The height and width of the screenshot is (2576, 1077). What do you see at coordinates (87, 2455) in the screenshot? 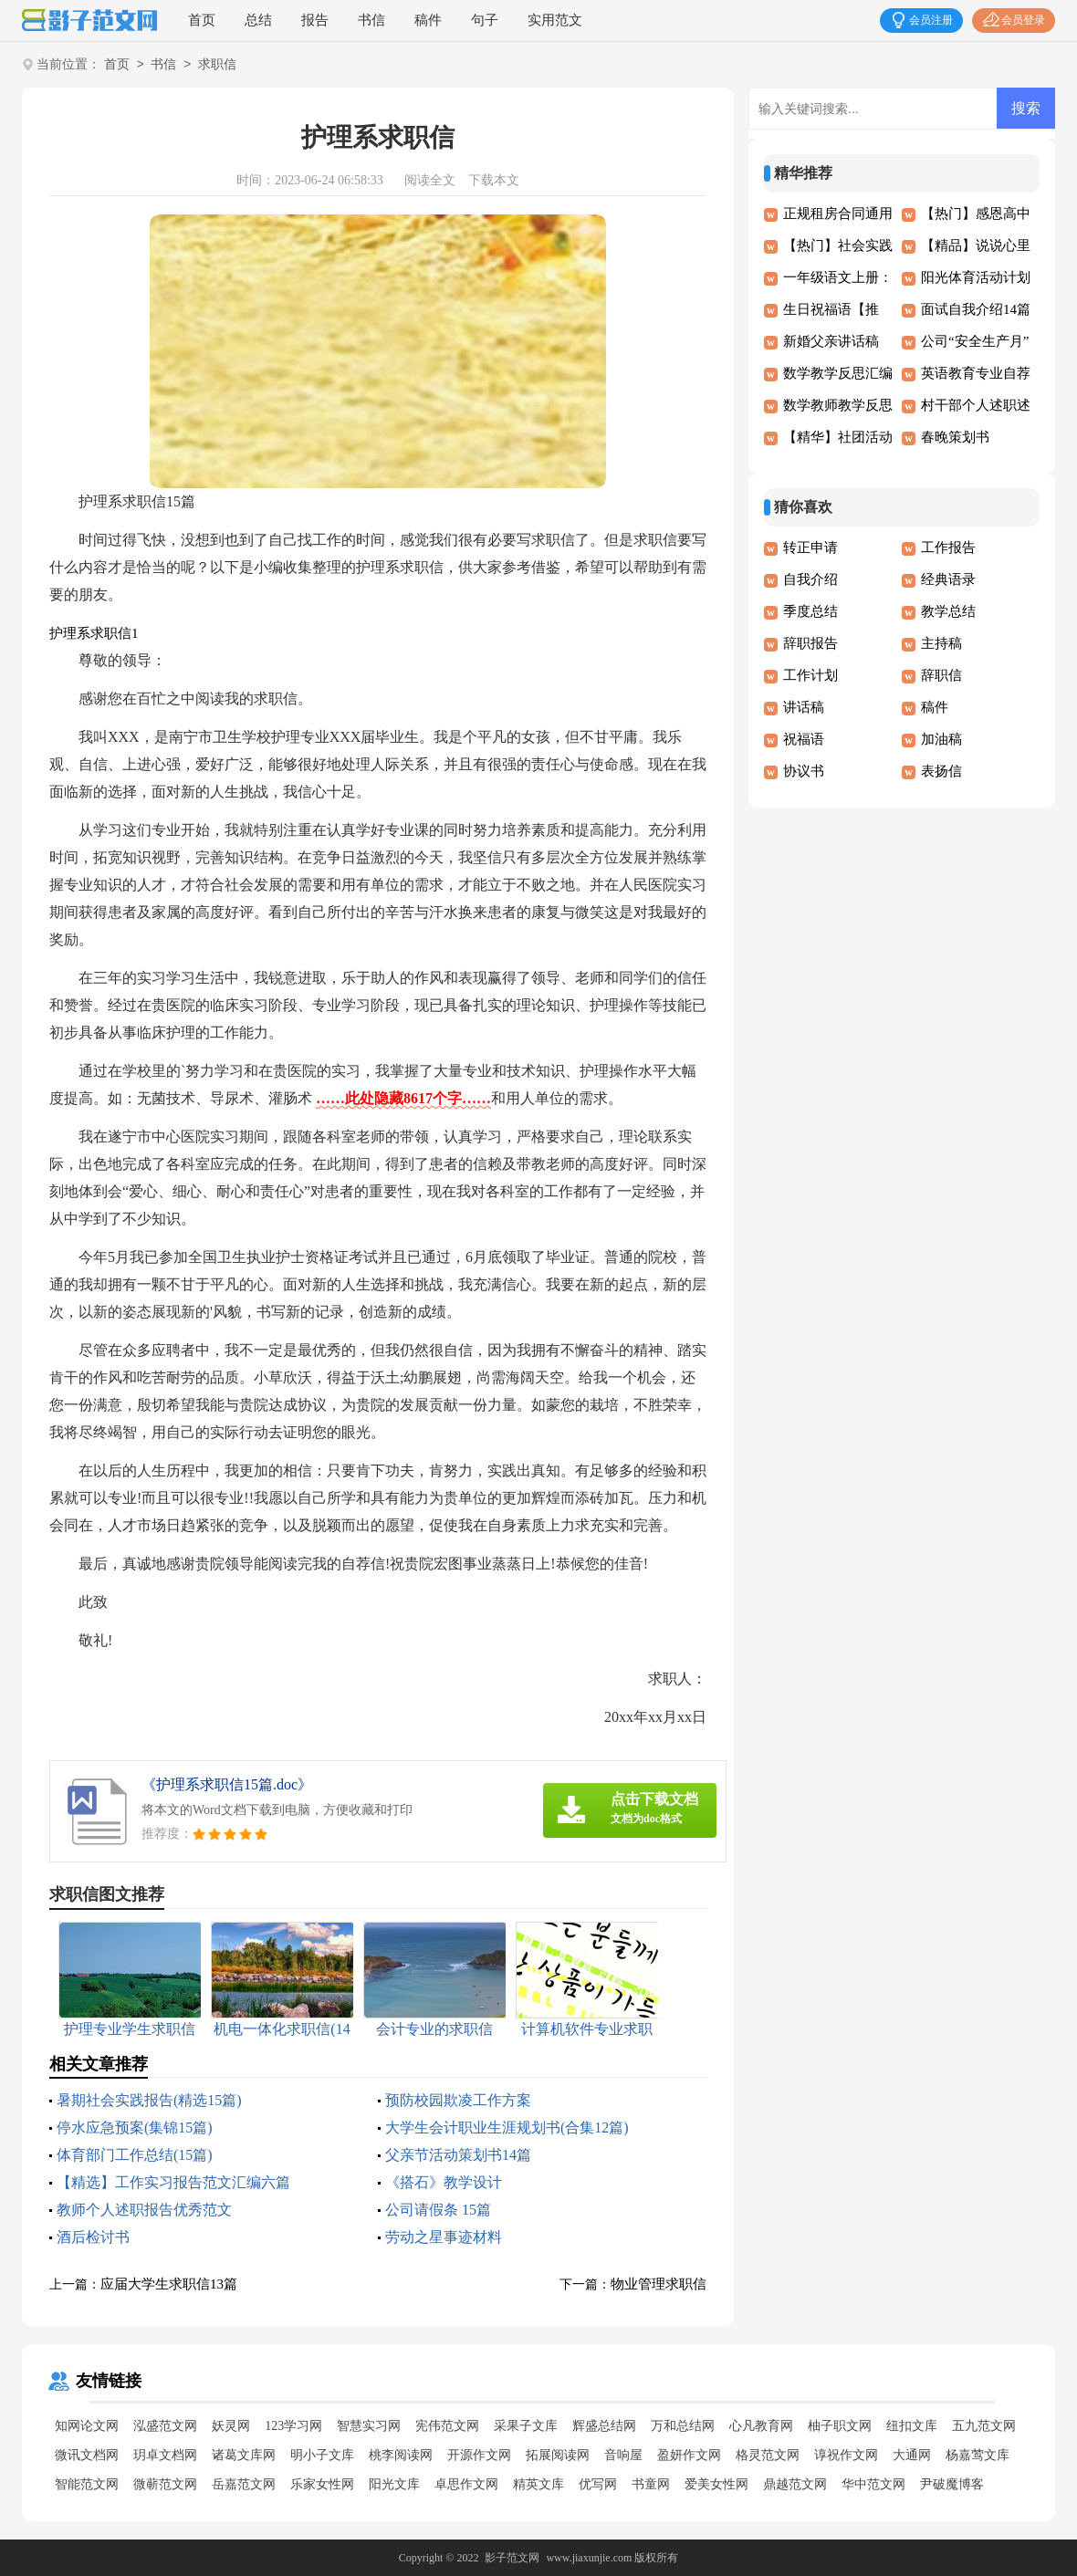
I see `微讯文档网` at bounding box center [87, 2455].